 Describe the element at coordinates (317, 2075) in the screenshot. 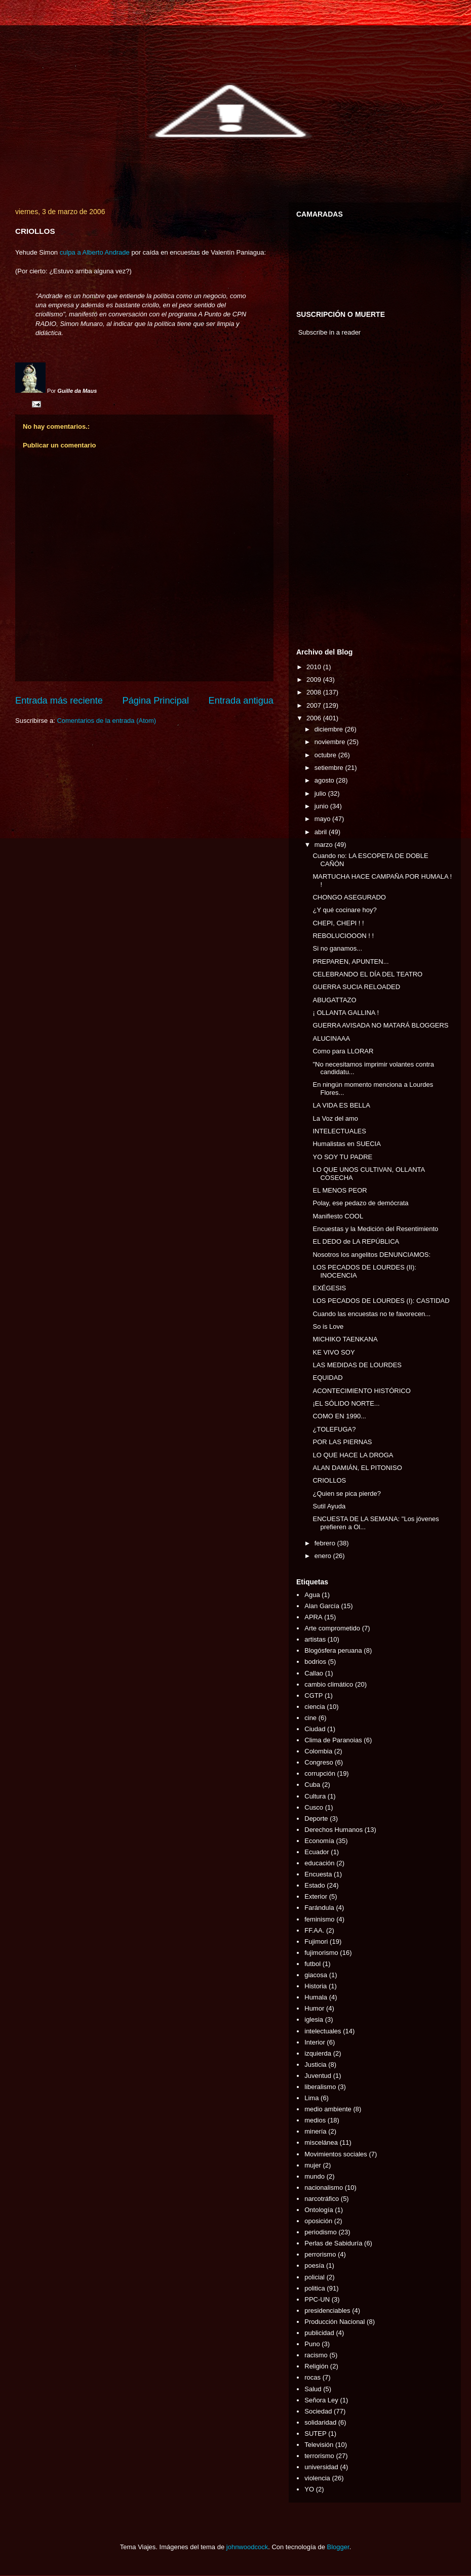

I see `Juventud` at that location.